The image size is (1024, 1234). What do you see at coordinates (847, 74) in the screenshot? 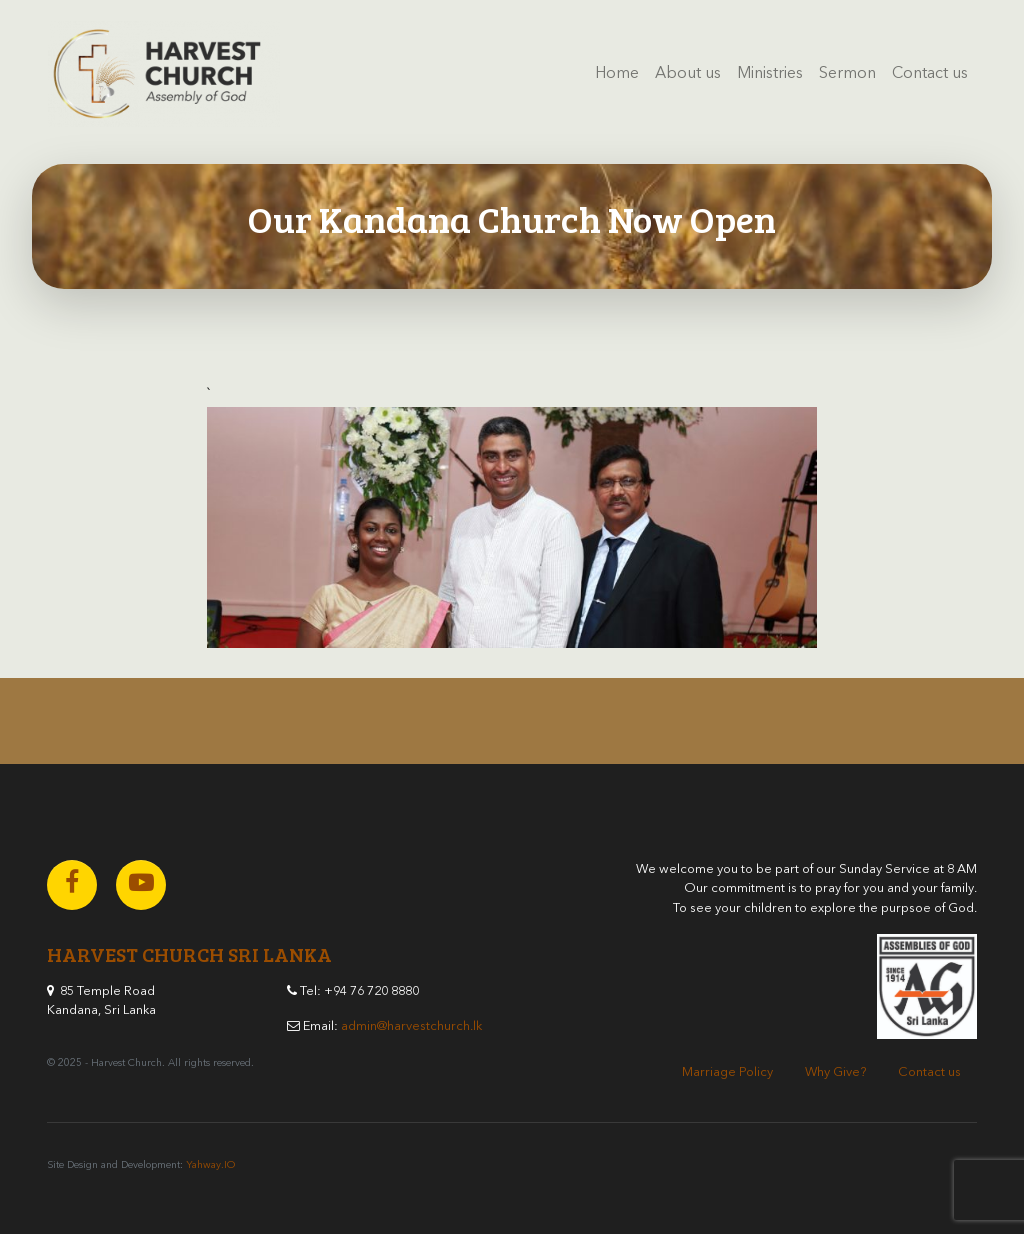
I see `Sermon` at bounding box center [847, 74].